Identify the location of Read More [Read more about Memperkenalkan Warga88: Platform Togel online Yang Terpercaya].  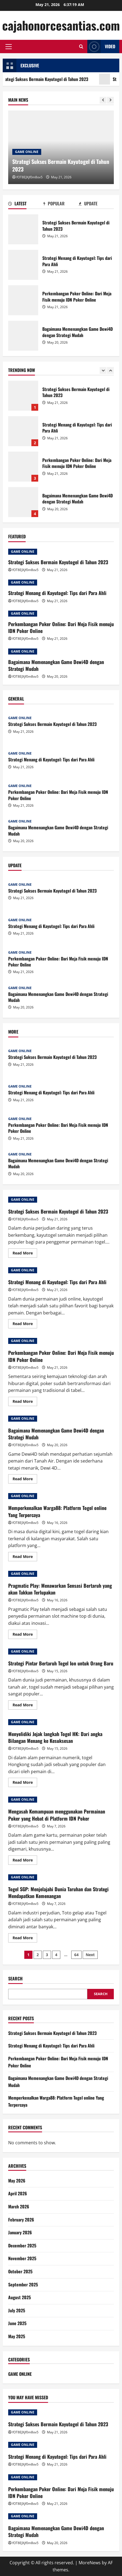
(25, 1557).